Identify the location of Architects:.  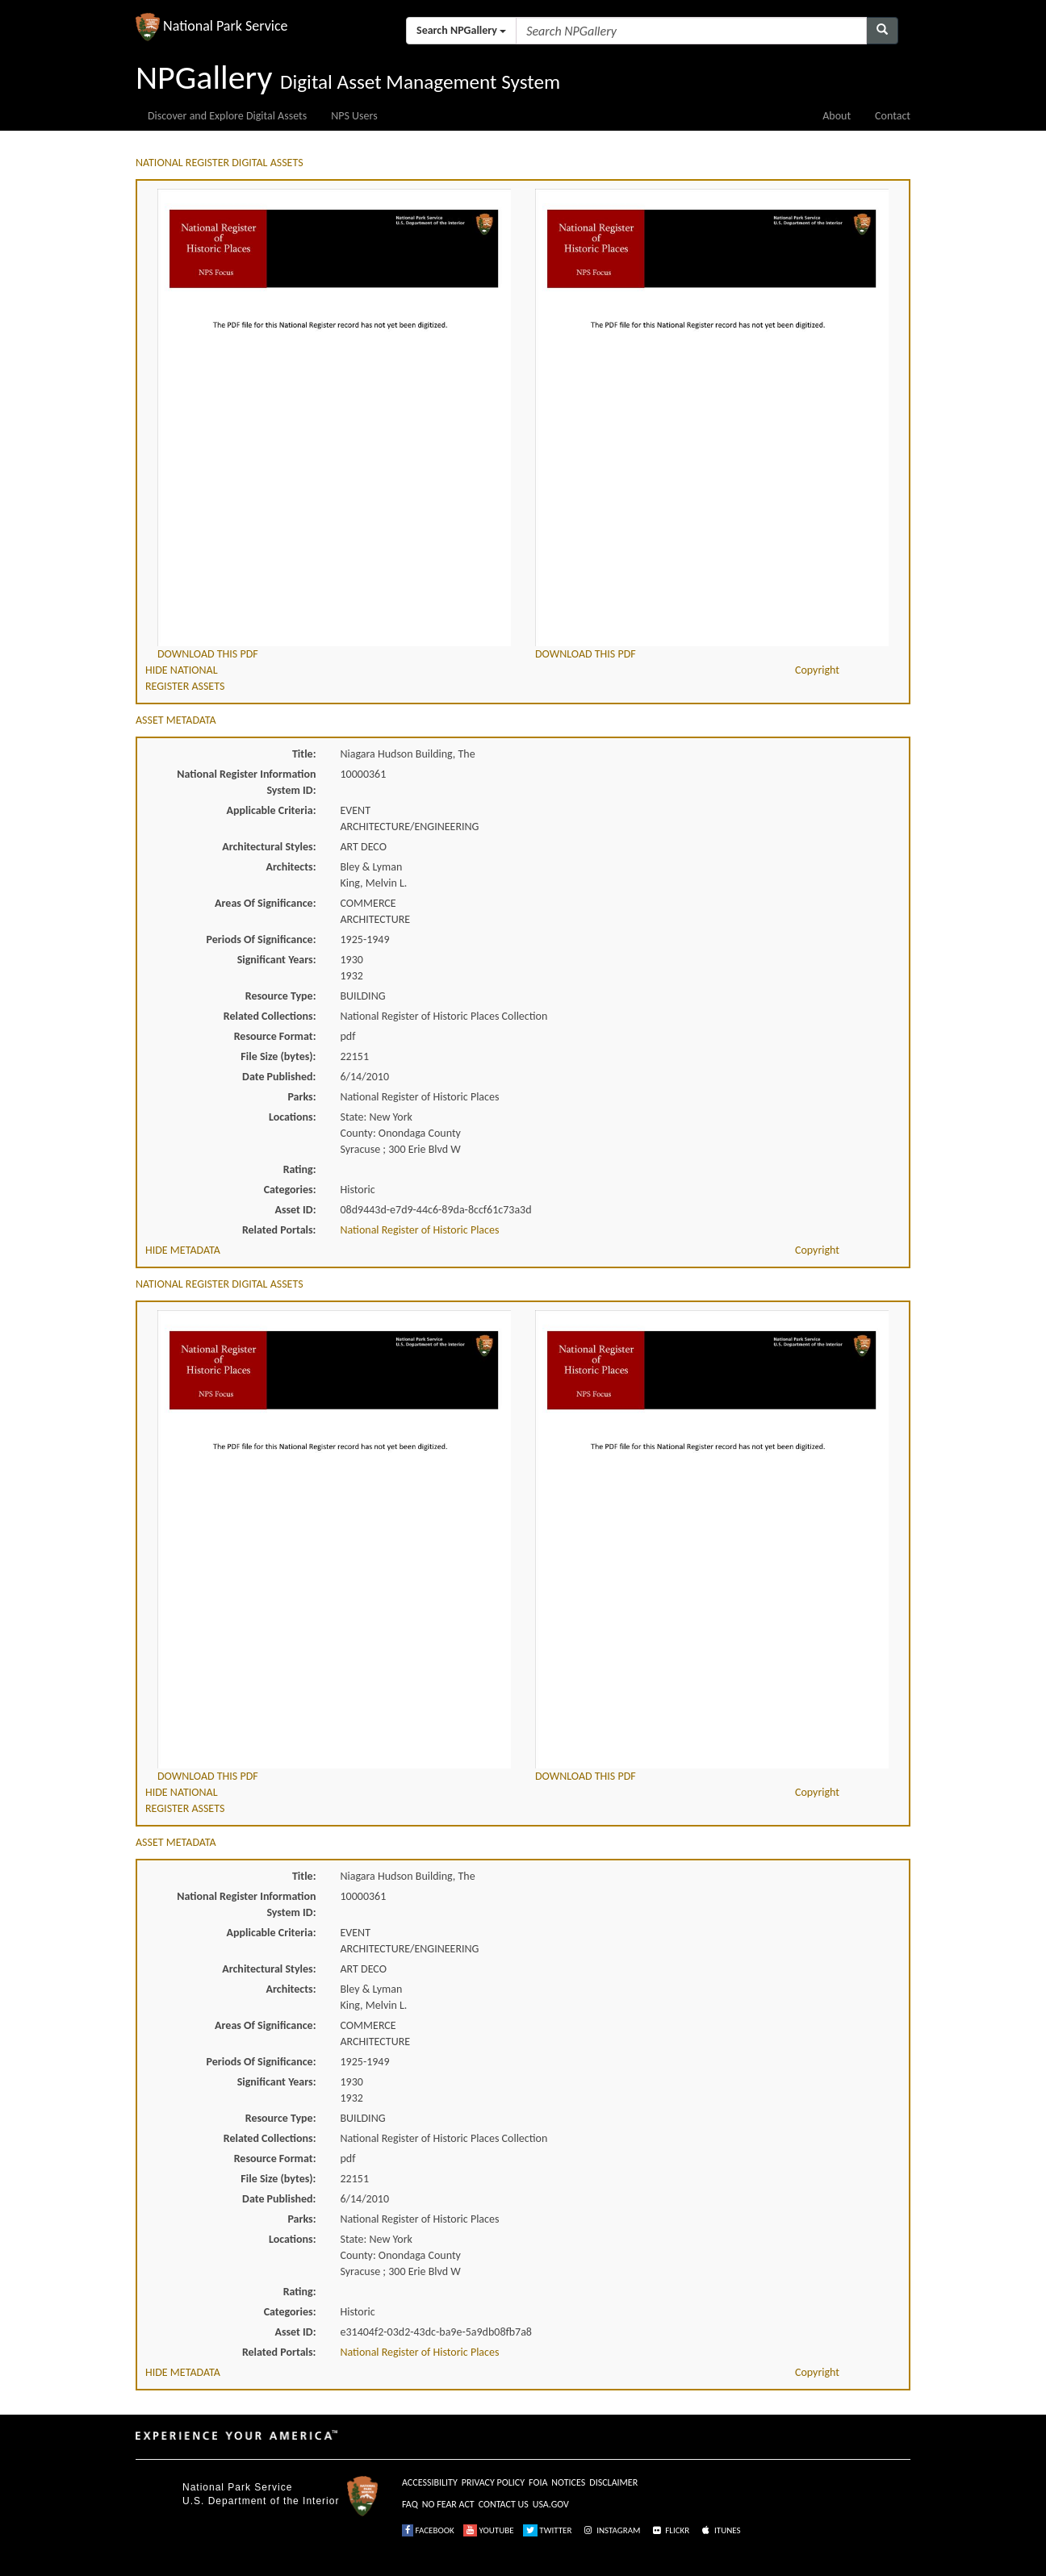
(291, 867).